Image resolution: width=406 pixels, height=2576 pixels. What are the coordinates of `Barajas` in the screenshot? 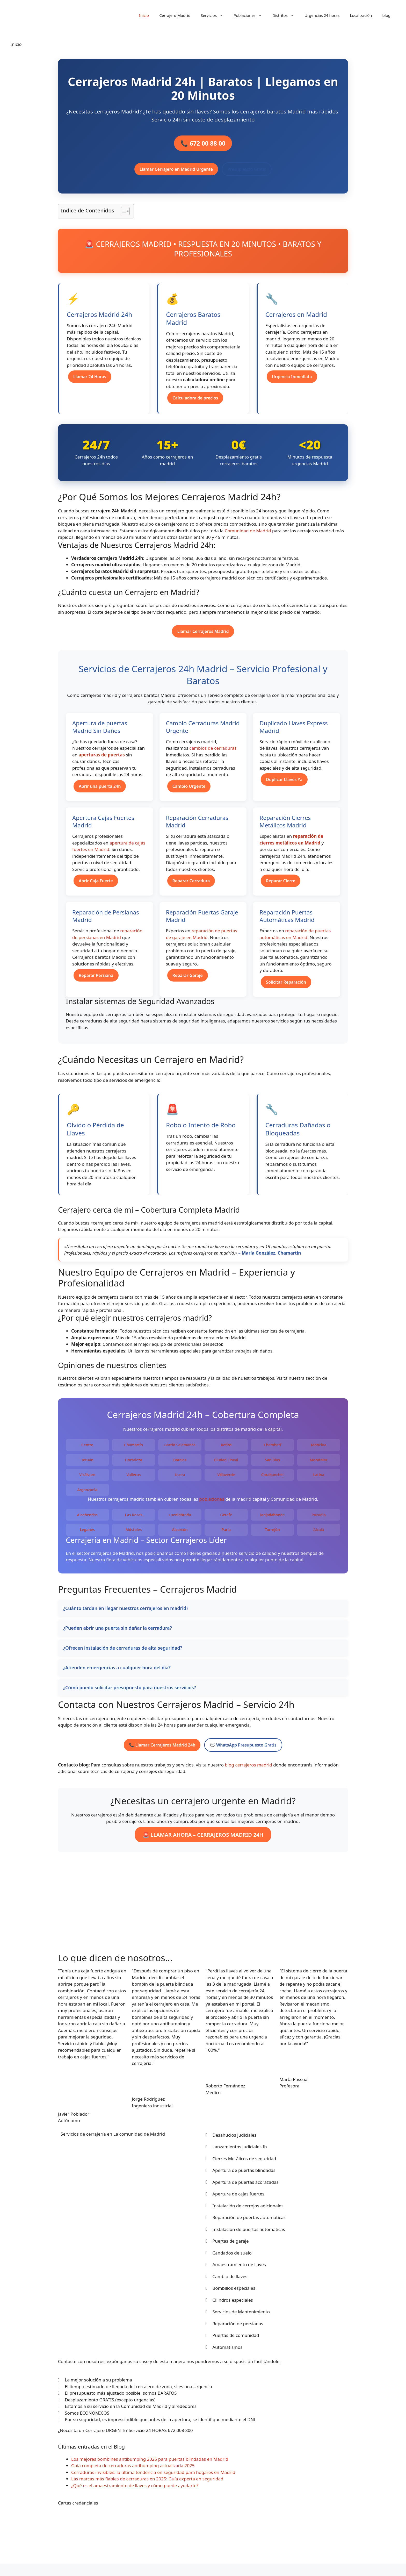 It's located at (179, 1465).